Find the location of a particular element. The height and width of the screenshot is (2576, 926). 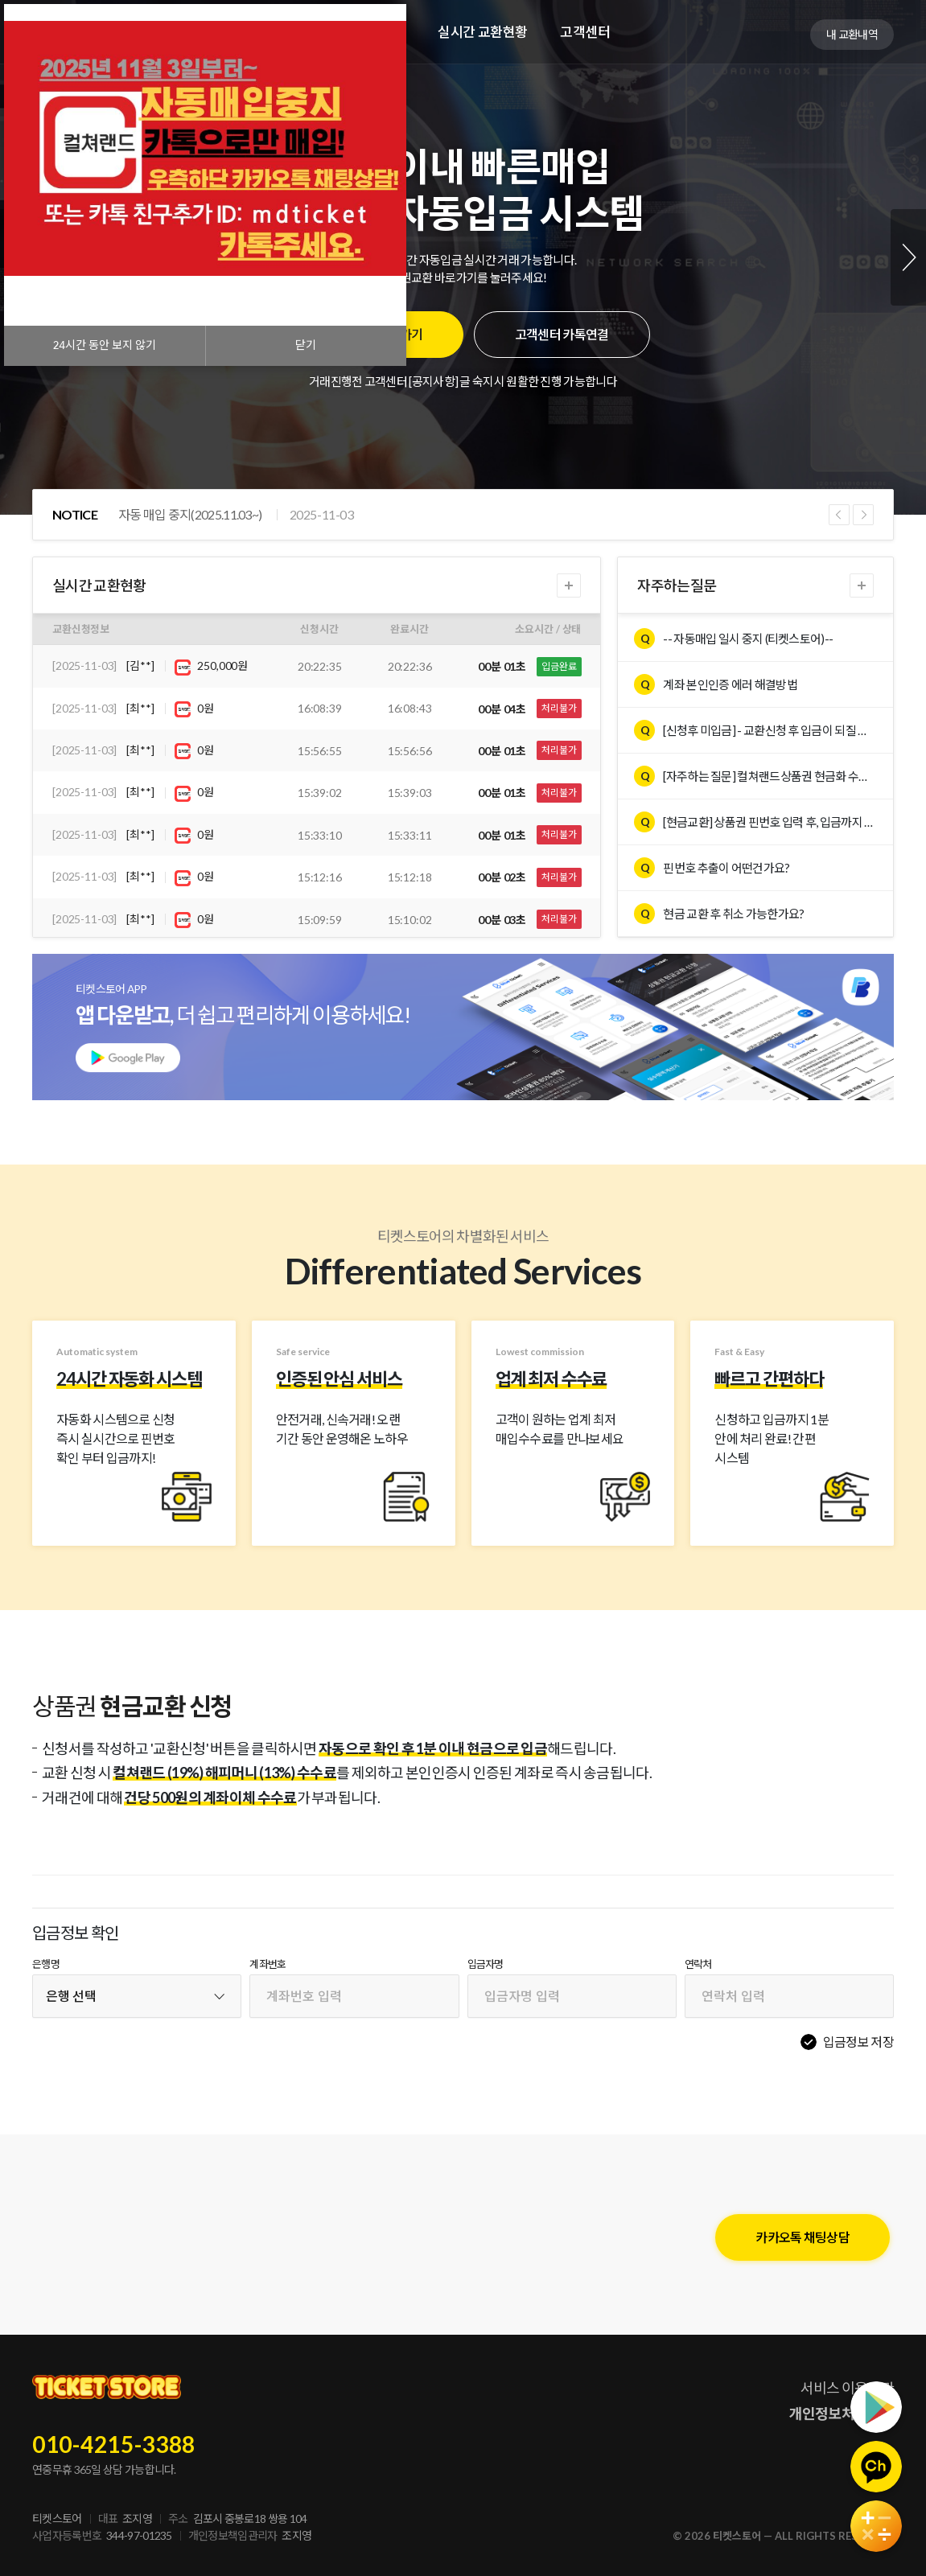

실시간 교환현황 is located at coordinates (483, 31).